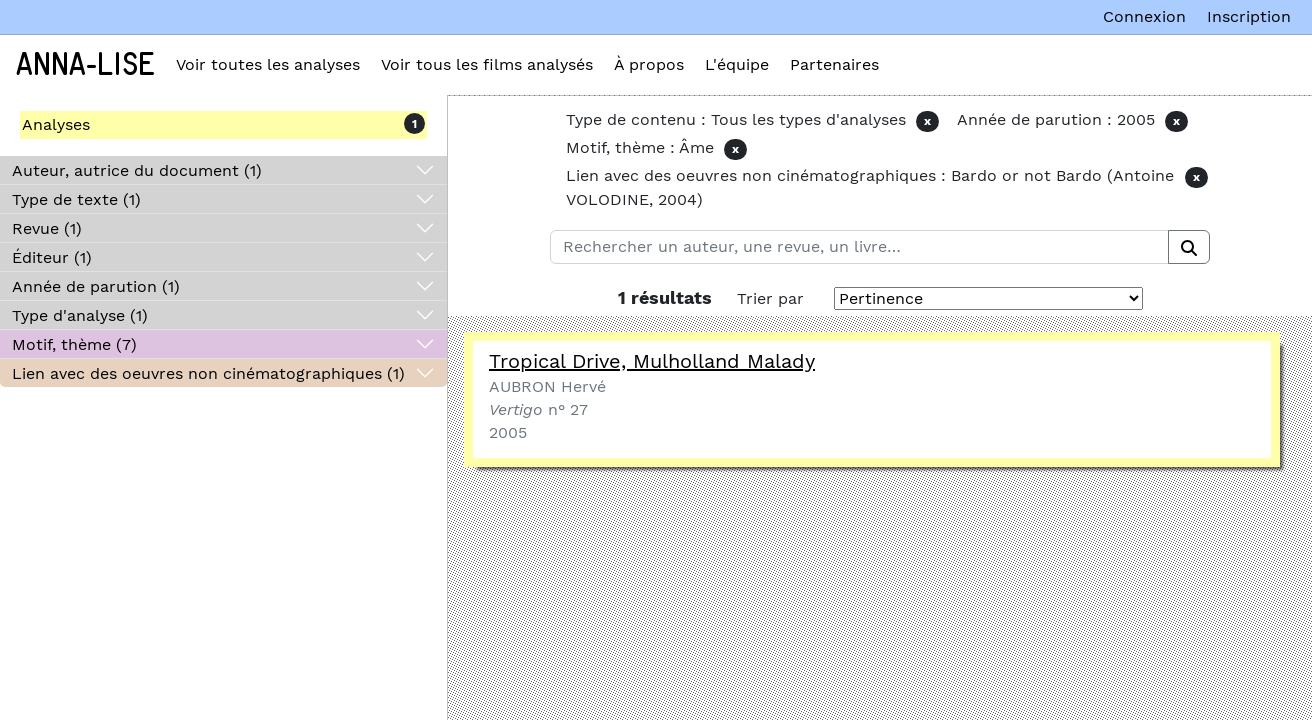 Image resolution: width=1312 pixels, height=720 pixels. I want to click on Tropical Drive, Mulholland Malady, so click(652, 361).